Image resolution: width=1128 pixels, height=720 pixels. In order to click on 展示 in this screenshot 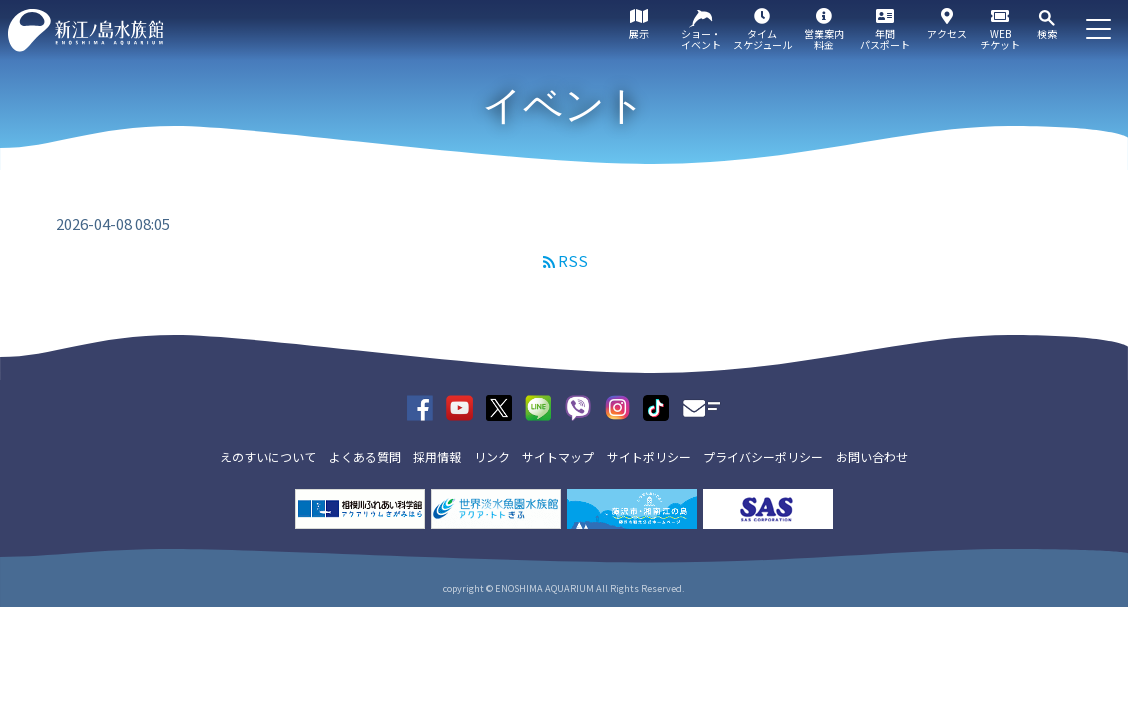, I will do `click(639, 33)`.